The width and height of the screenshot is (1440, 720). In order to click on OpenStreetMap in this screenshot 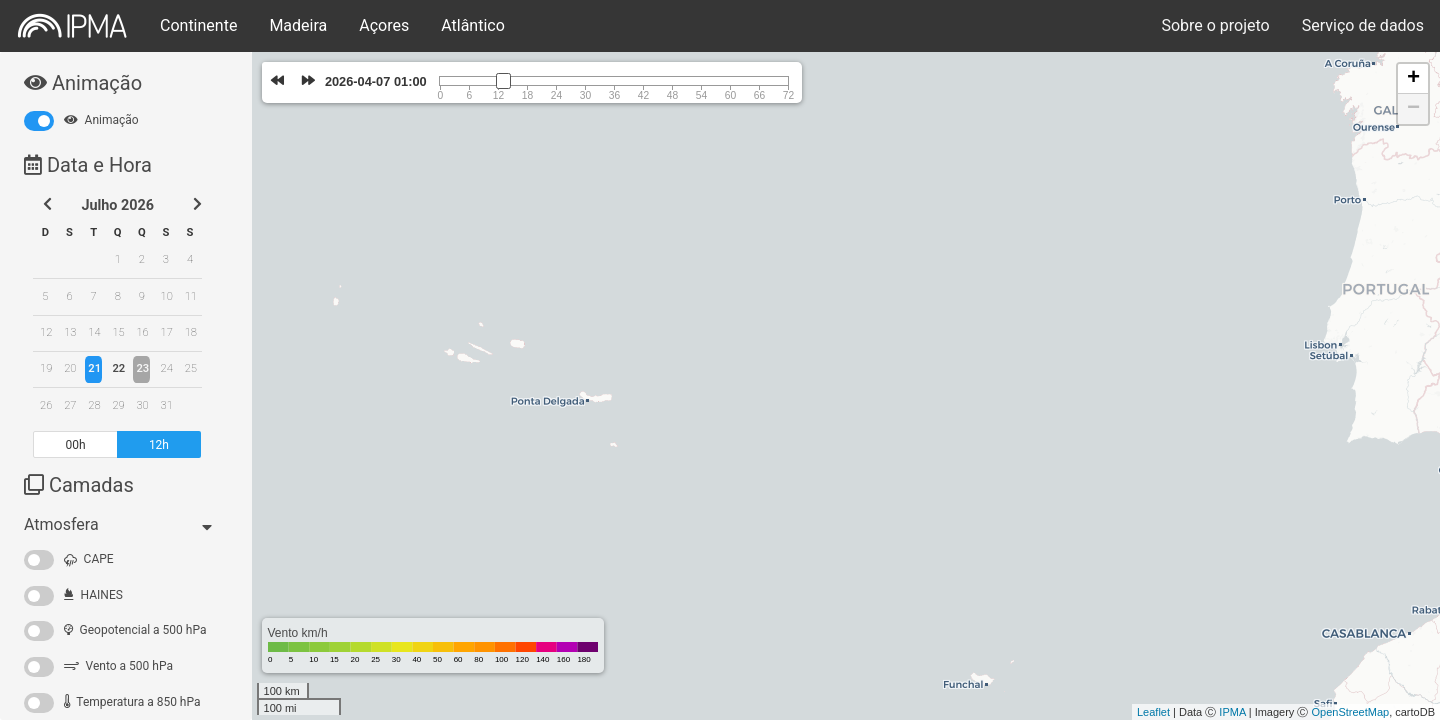, I will do `click(1350, 712)`.